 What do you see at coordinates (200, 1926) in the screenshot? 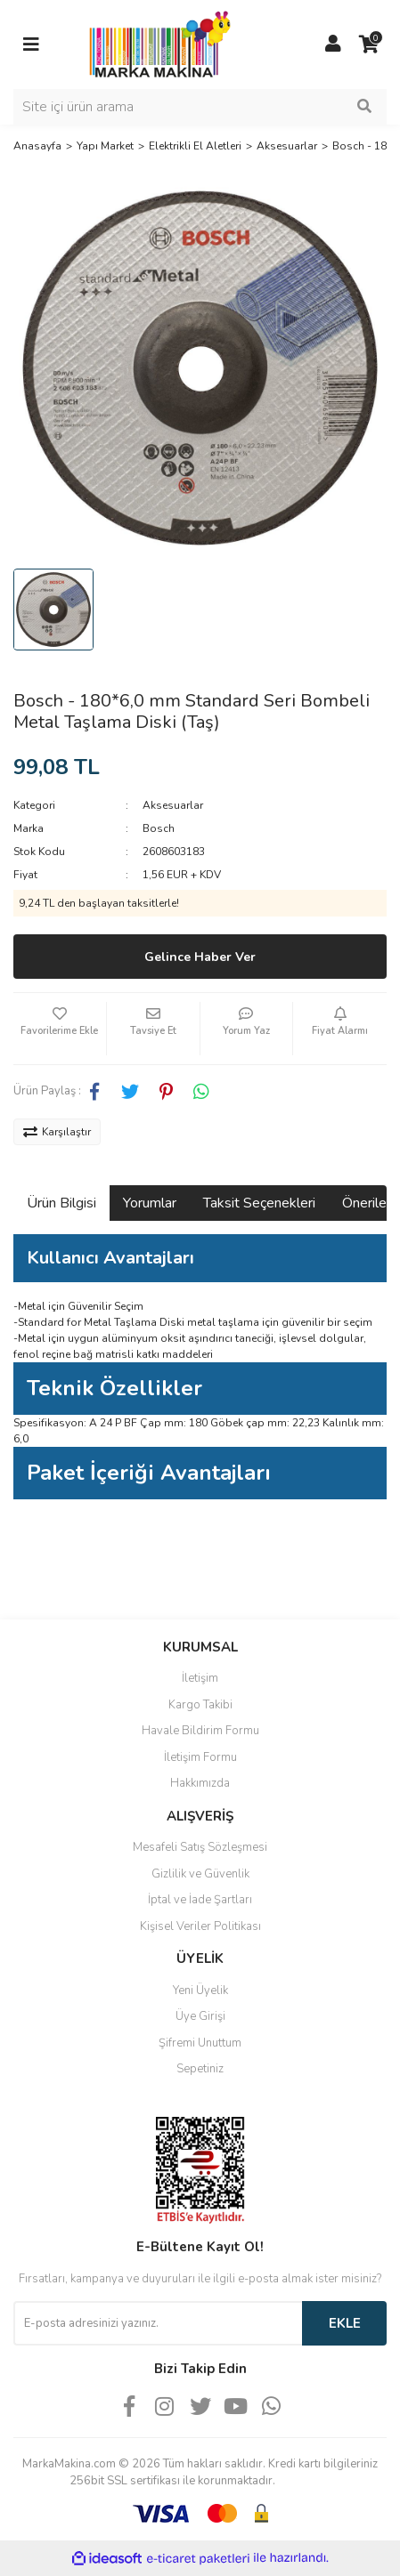
I see `Kişisel Veriler Politikası` at bounding box center [200, 1926].